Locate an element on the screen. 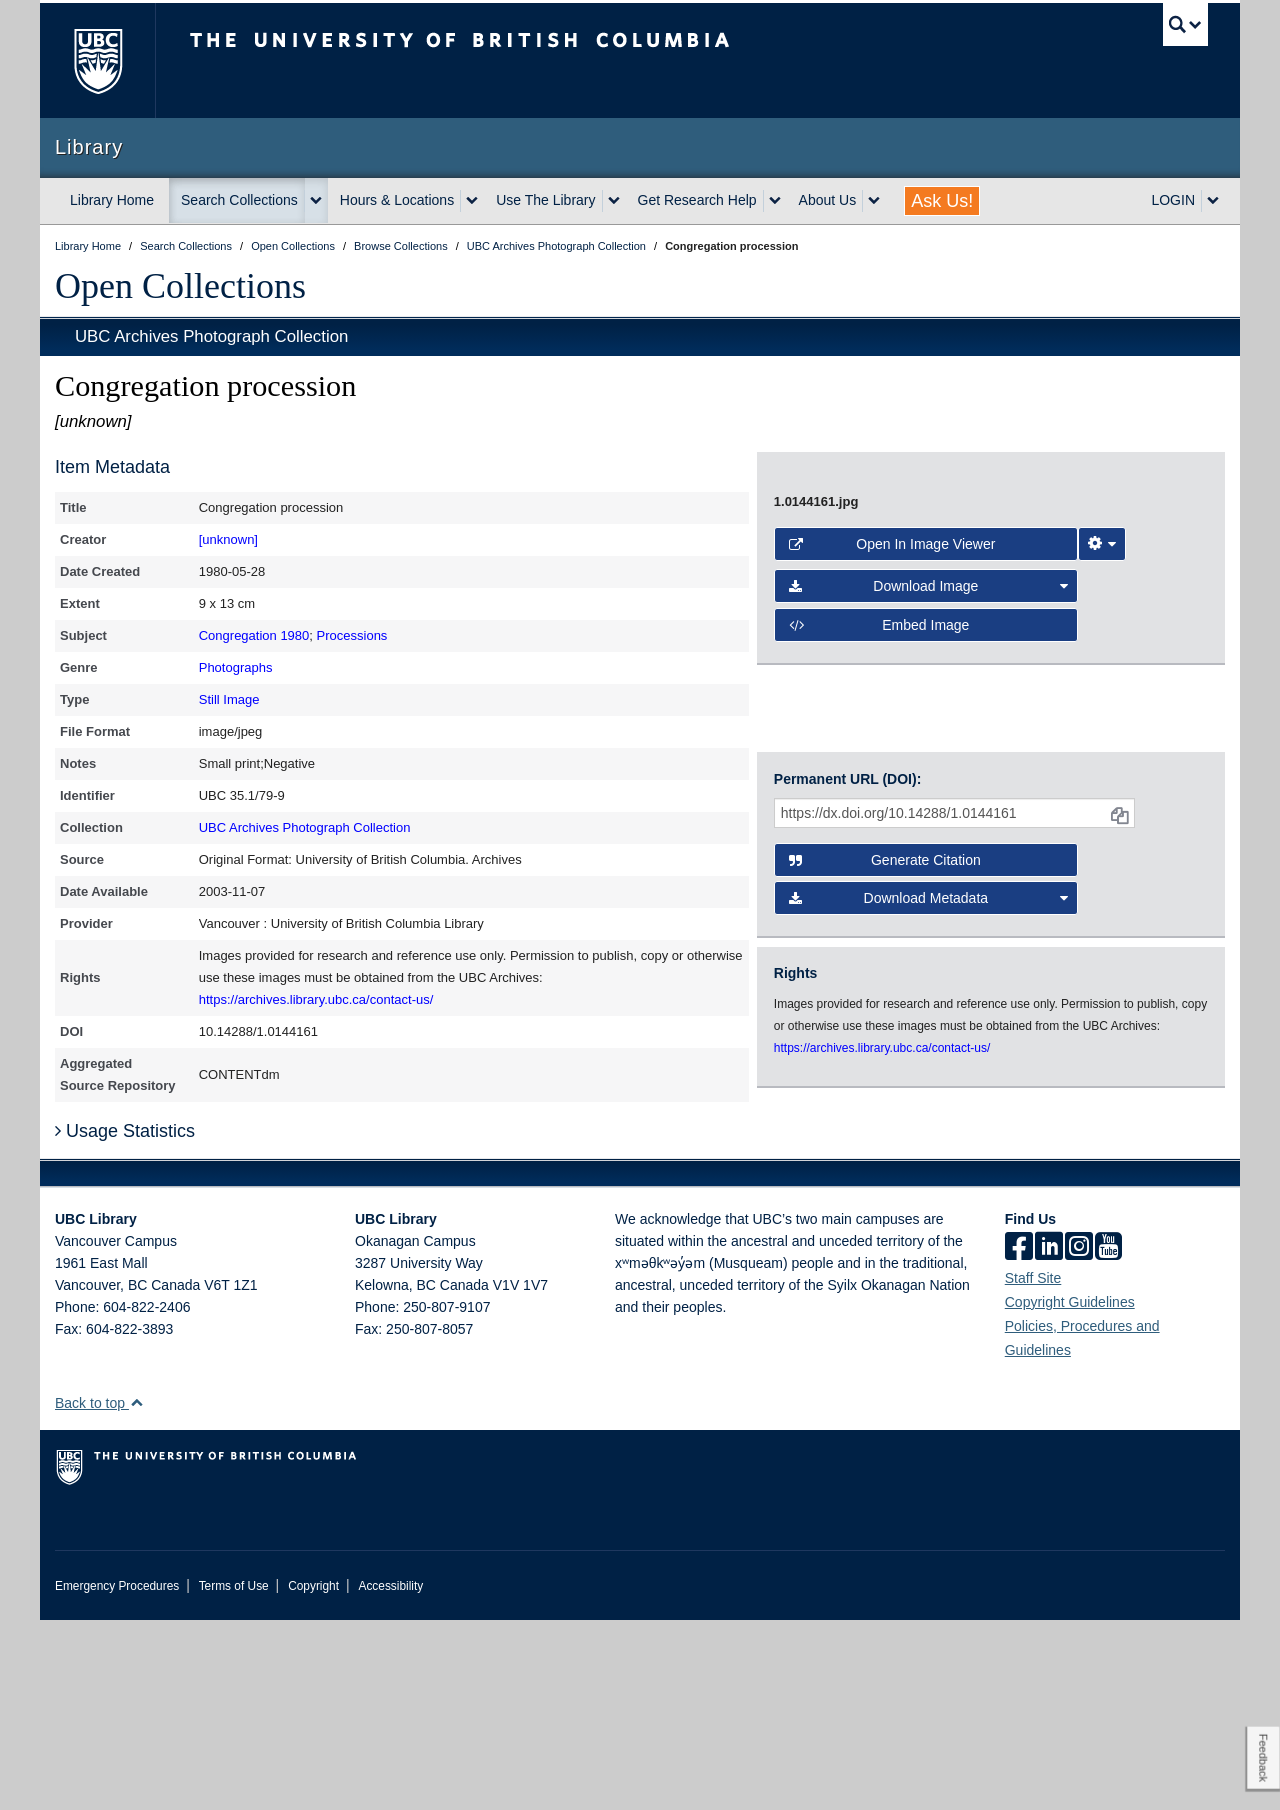  Copyright is located at coordinates (313, 1776).